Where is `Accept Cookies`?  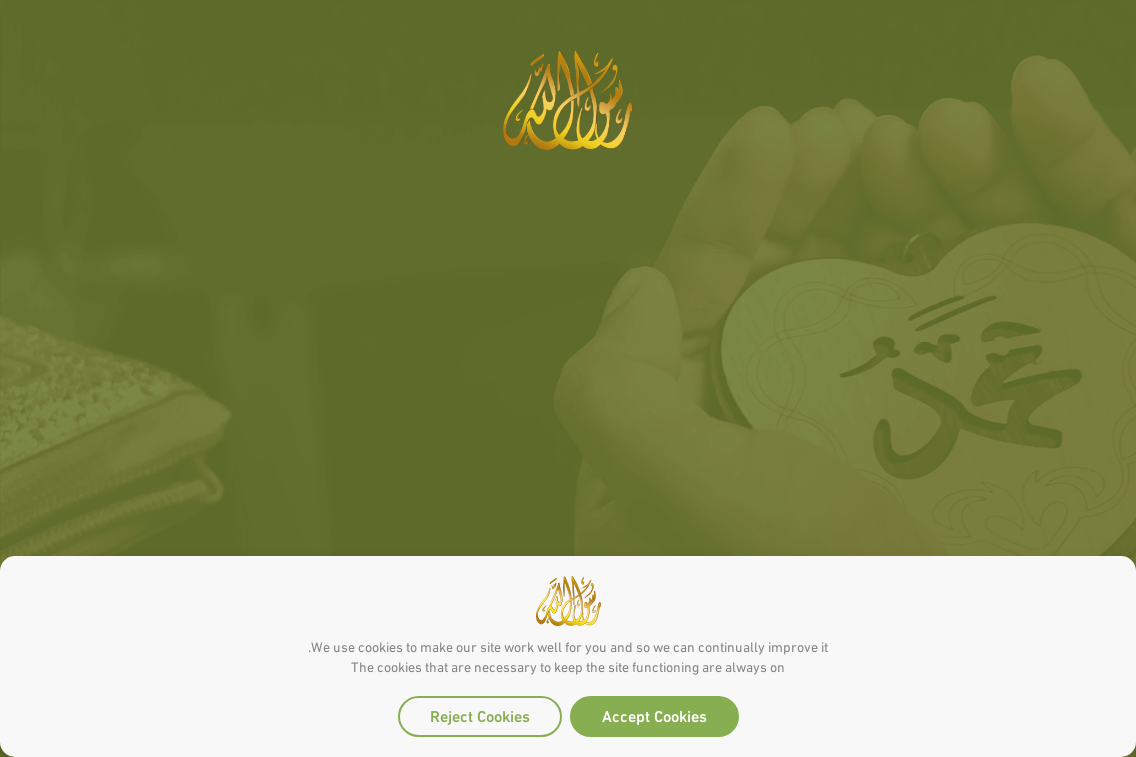 Accept Cookies is located at coordinates (654, 714).